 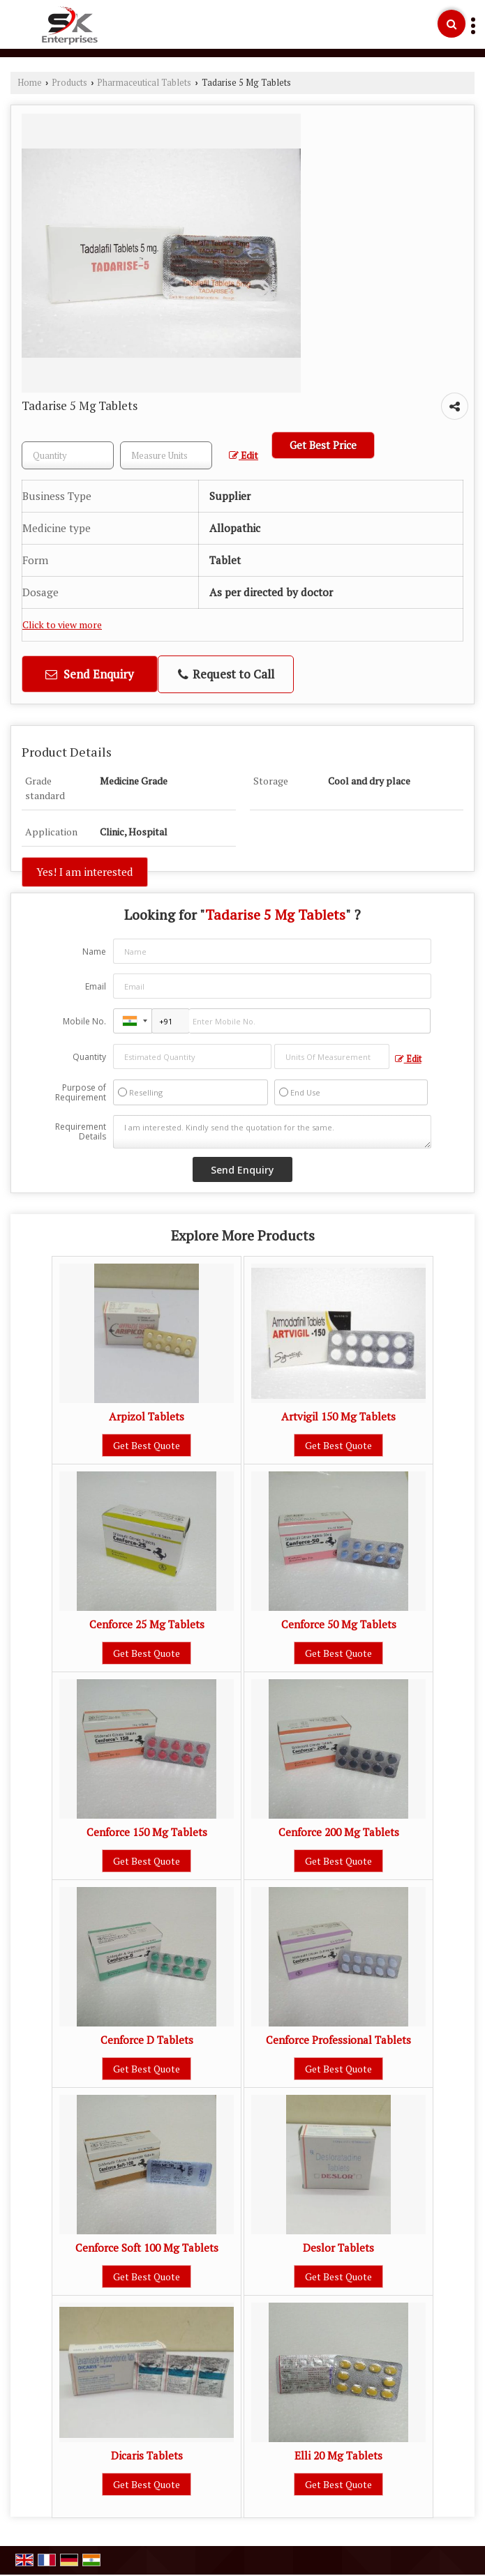 What do you see at coordinates (69, 83) in the screenshot?
I see `Products` at bounding box center [69, 83].